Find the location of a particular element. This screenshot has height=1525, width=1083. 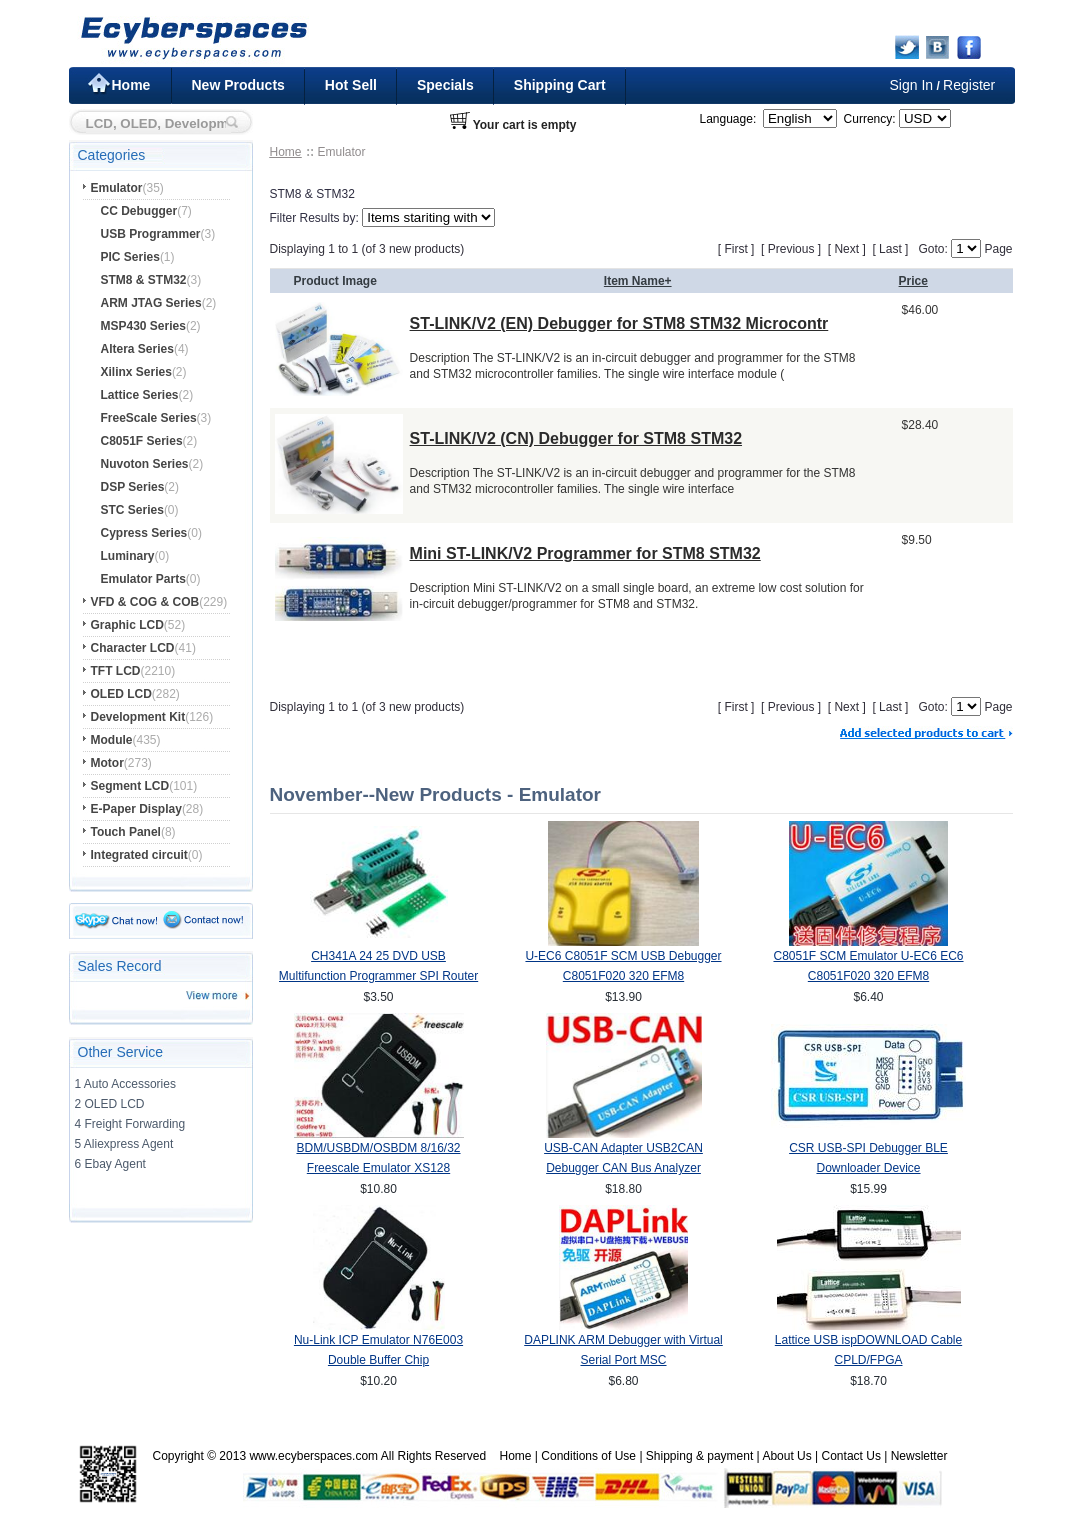

About Us is located at coordinates (786, 1456).